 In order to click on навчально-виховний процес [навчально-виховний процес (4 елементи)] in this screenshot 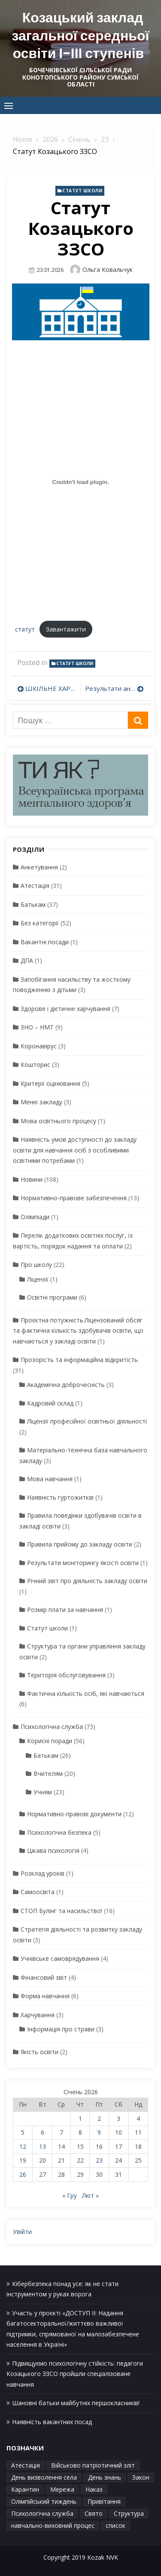, I will do `click(52, 2525)`.